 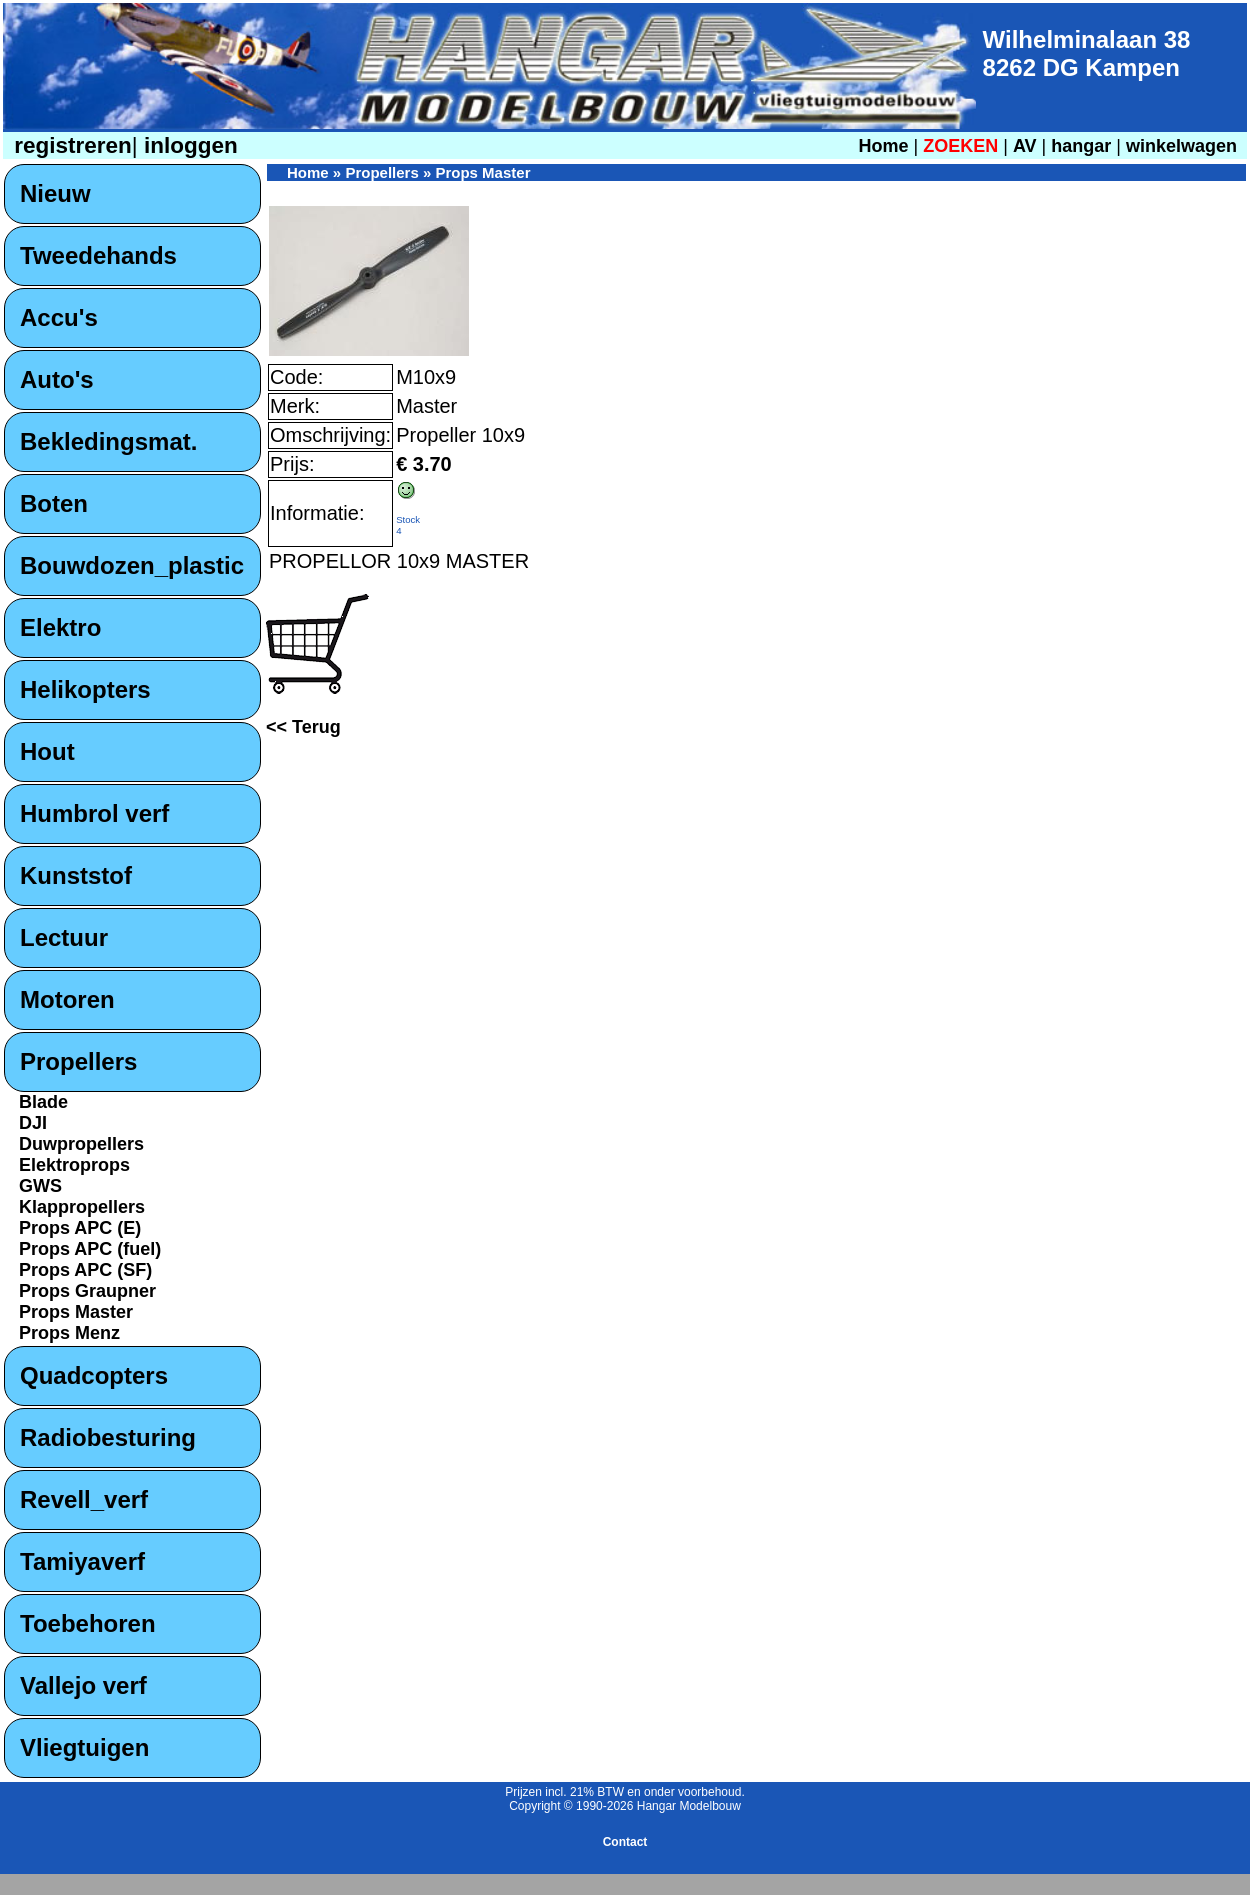 What do you see at coordinates (303, 727) in the screenshot?
I see `<< Terug` at bounding box center [303, 727].